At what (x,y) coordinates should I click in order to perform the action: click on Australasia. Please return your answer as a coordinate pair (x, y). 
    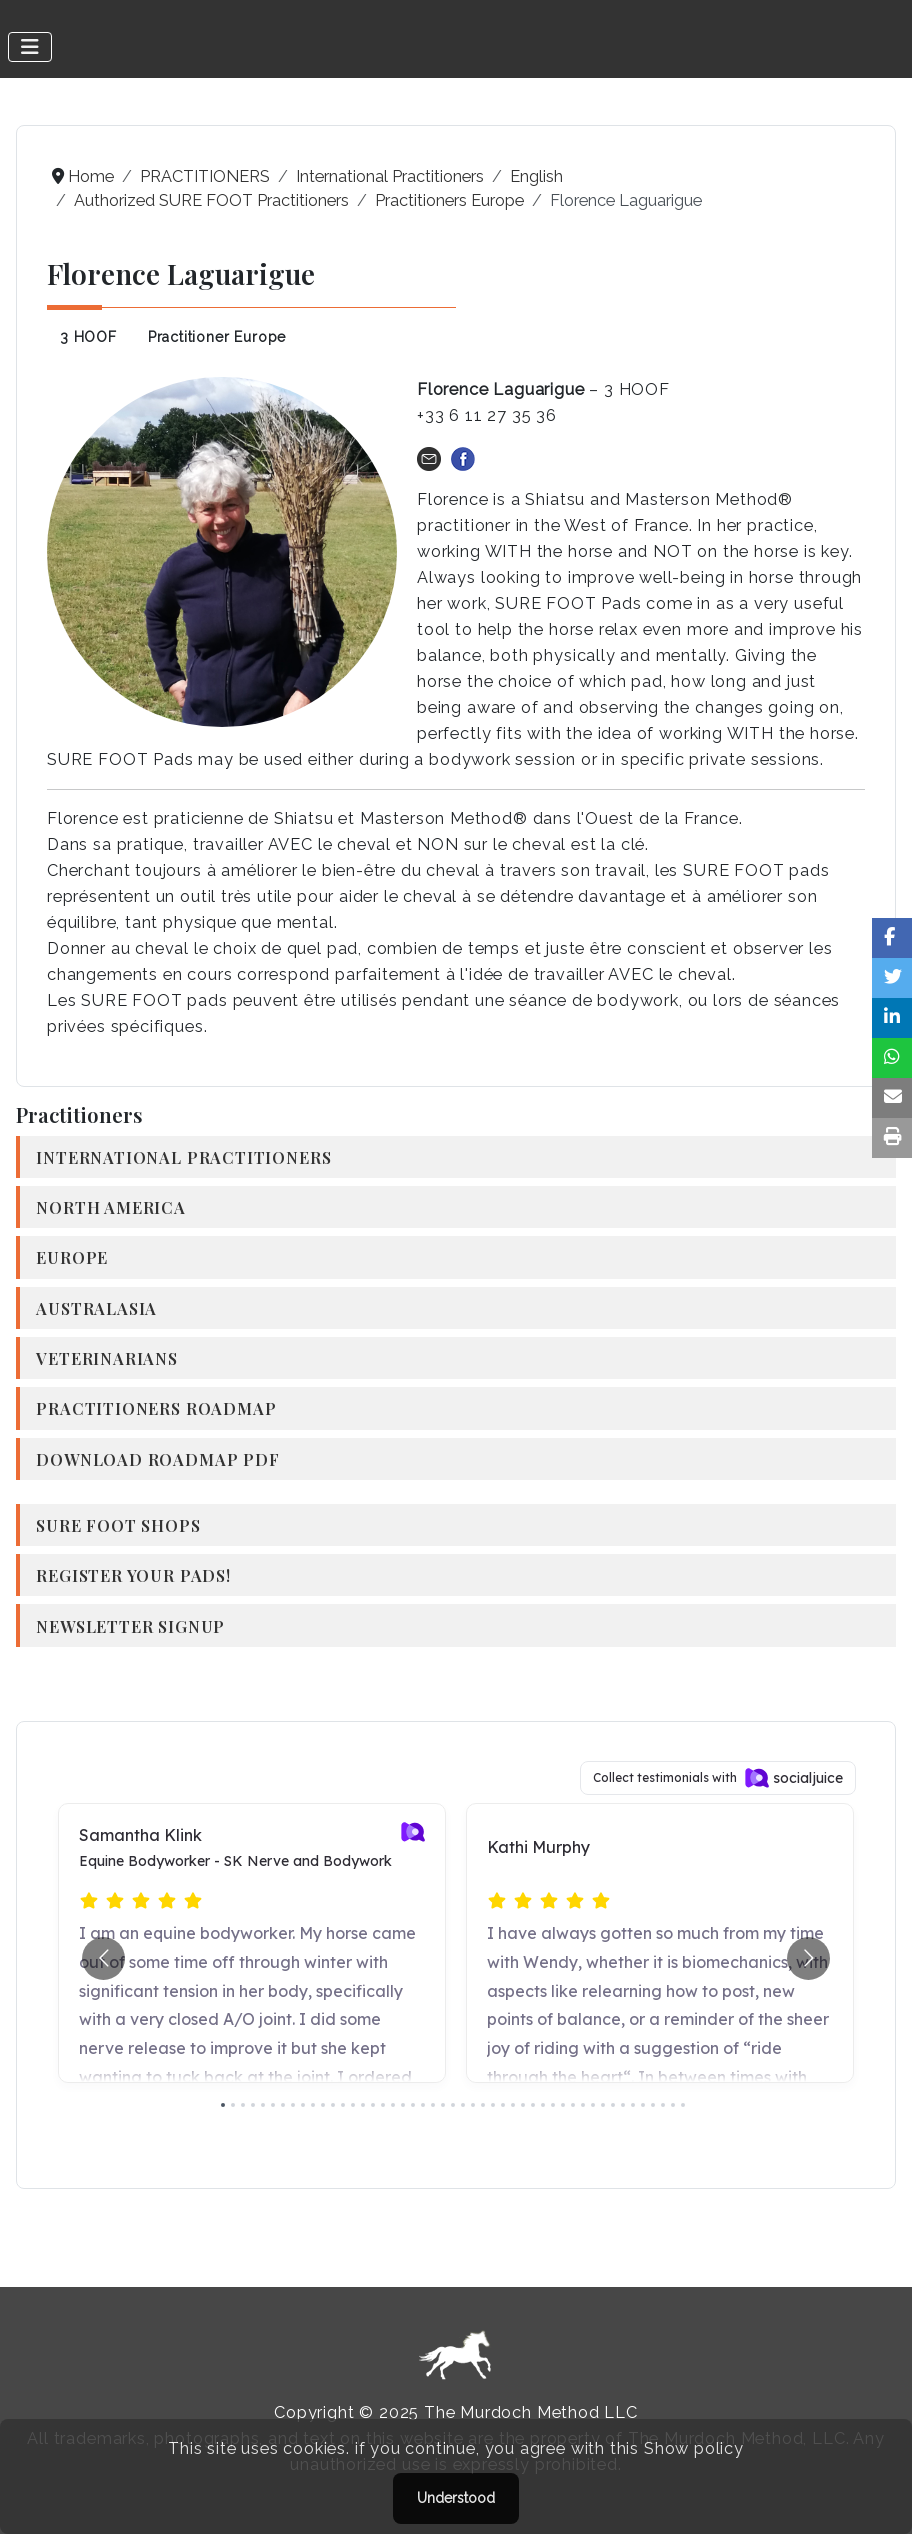
    Looking at the image, I should click on (96, 1308).